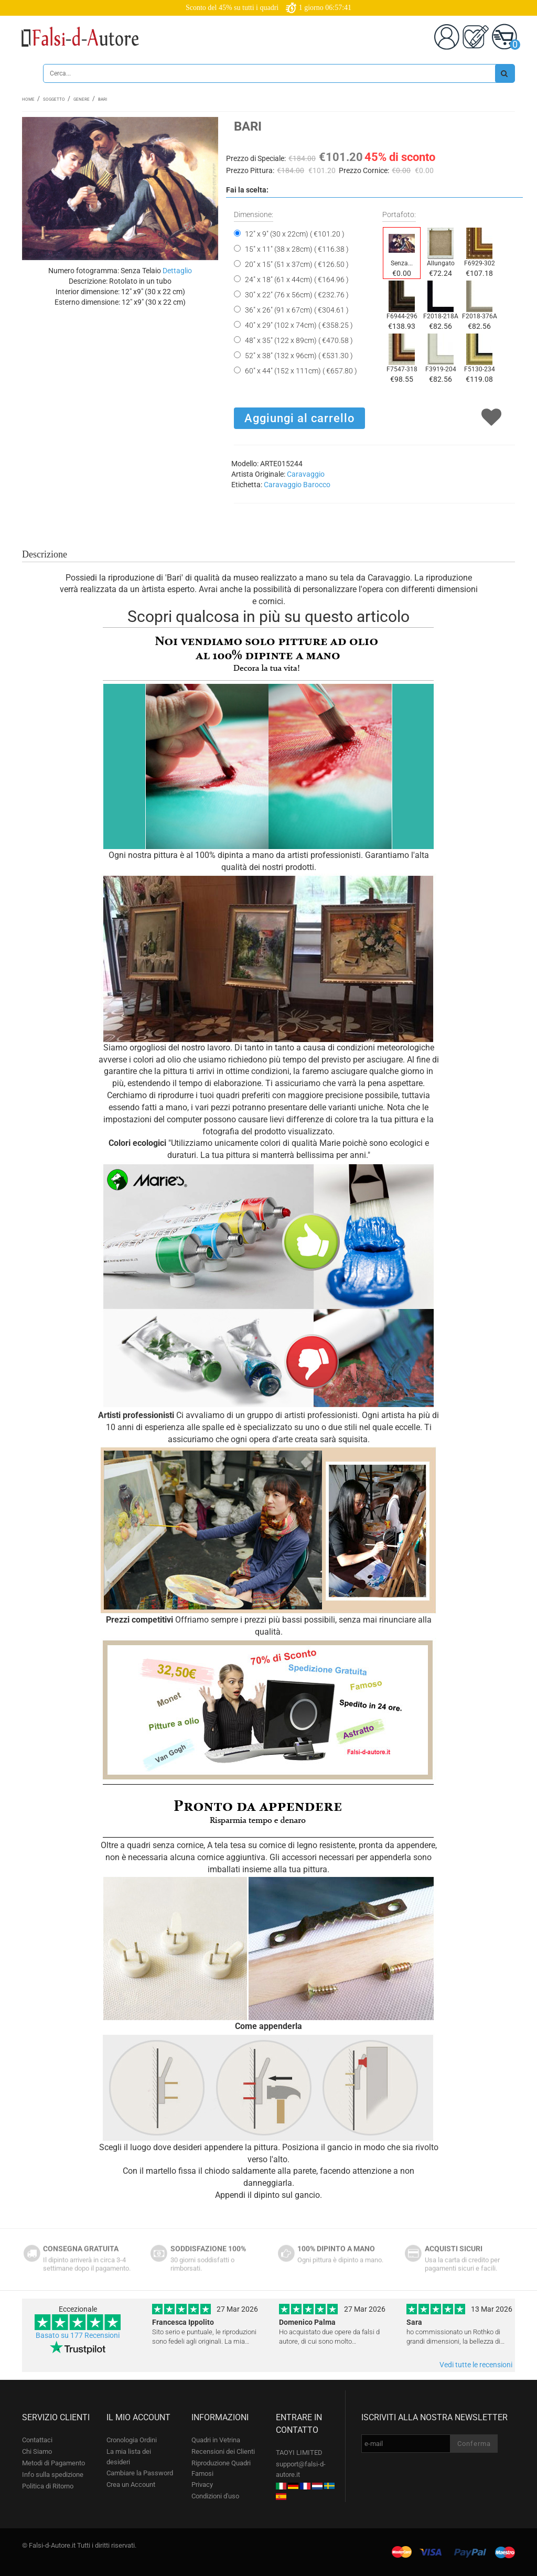 The height and width of the screenshot is (2576, 537). What do you see at coordinates (297, 279) in the screenshot?
I see `24" x 18" (61 x 44cm) ( €164.96 )` at bounding box center [297, 279].